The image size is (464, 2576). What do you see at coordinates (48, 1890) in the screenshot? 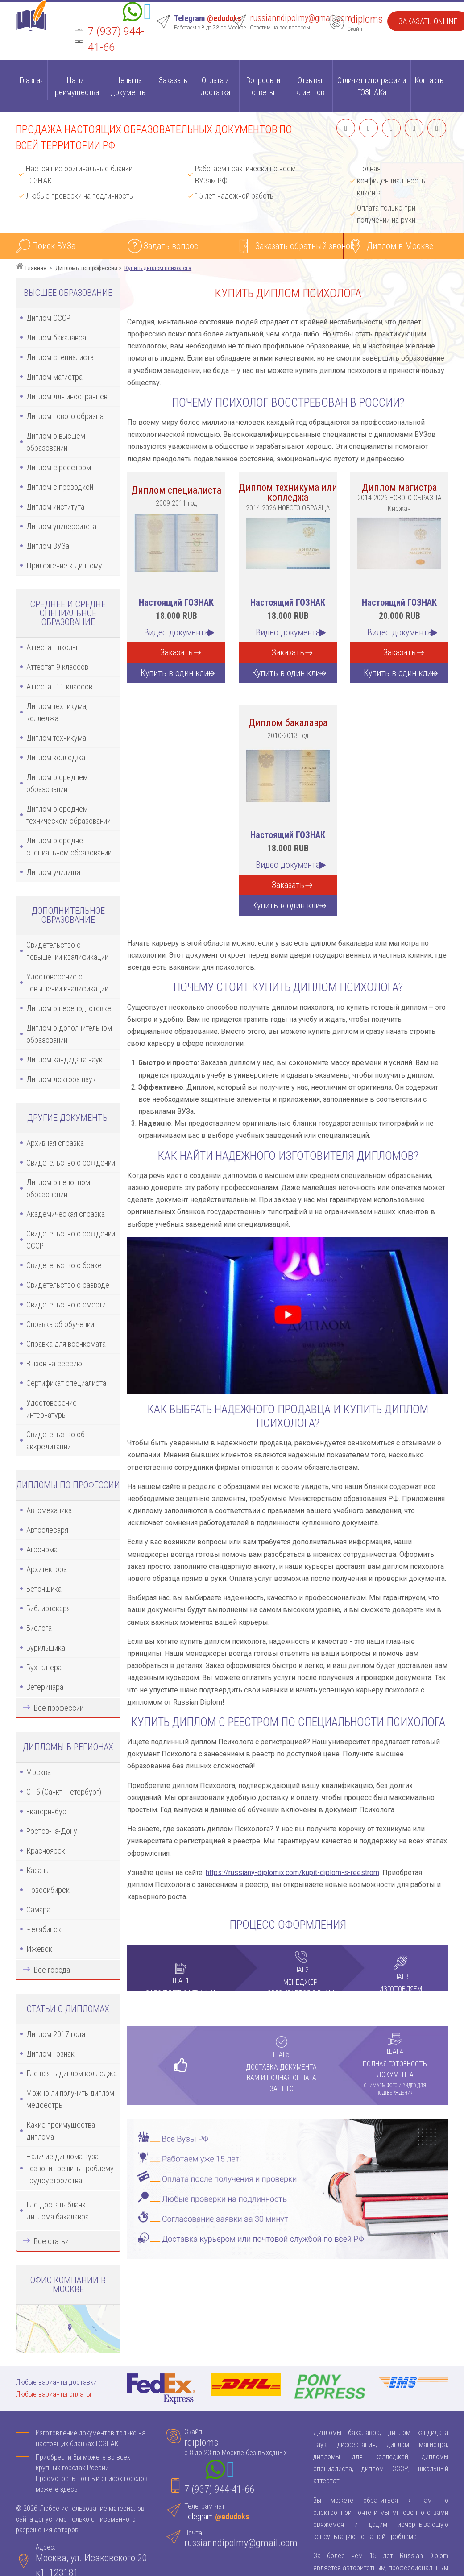
I see `Новосибирск` at bounding box center [48, 1890].